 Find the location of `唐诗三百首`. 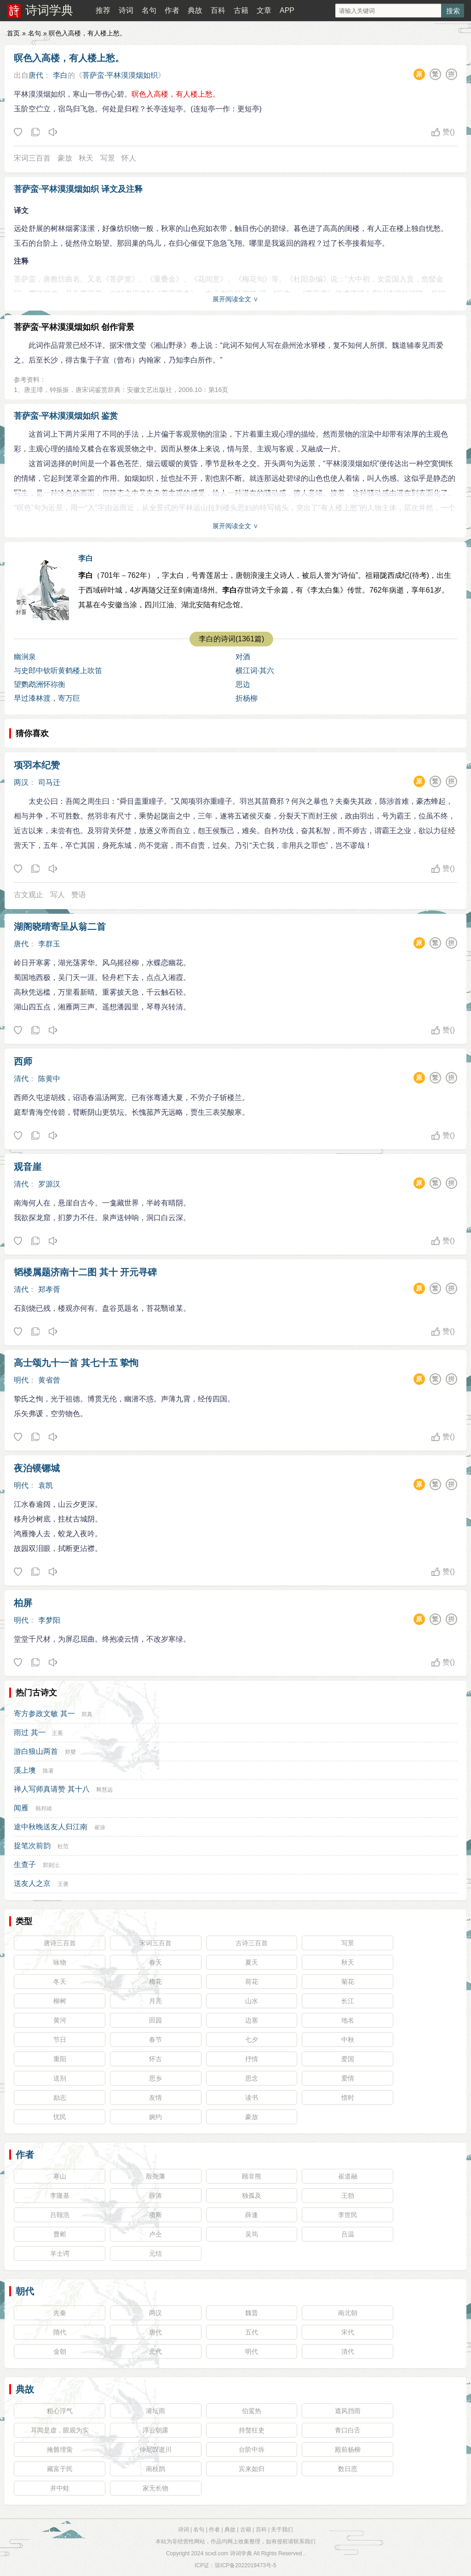

唐诗三百首 is located at coordinates (60, 1943).